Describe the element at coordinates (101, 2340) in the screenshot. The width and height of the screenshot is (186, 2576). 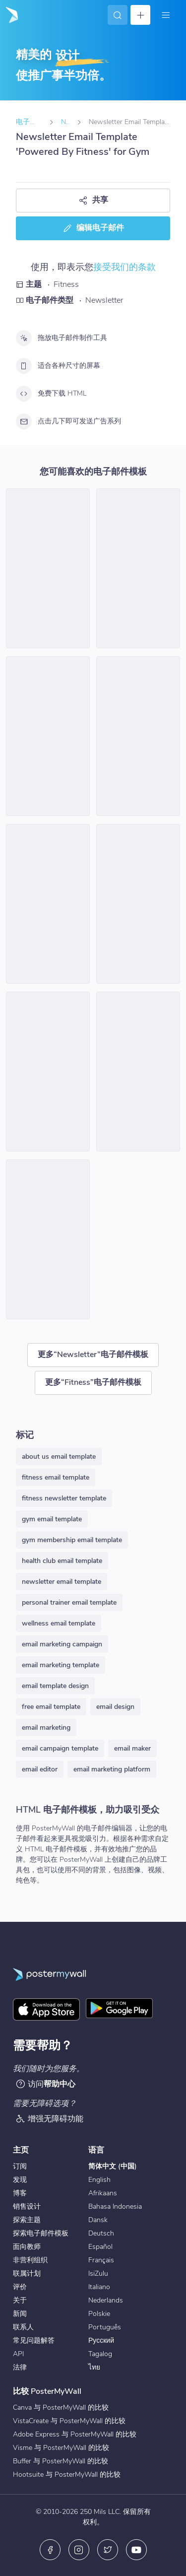
I see `Русский` at that location.